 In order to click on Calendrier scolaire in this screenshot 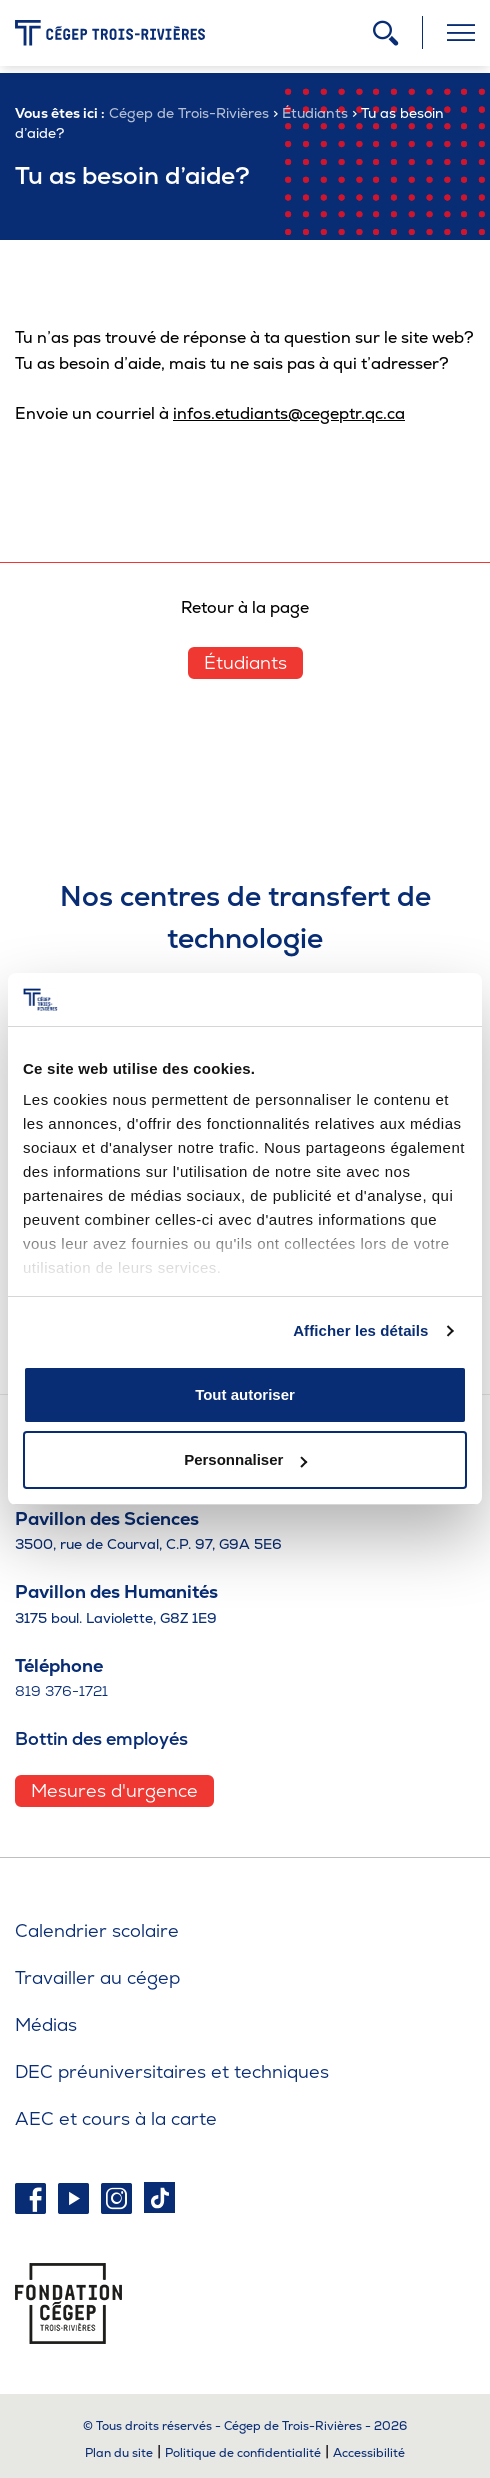, I will do `click(97, 1930)`.